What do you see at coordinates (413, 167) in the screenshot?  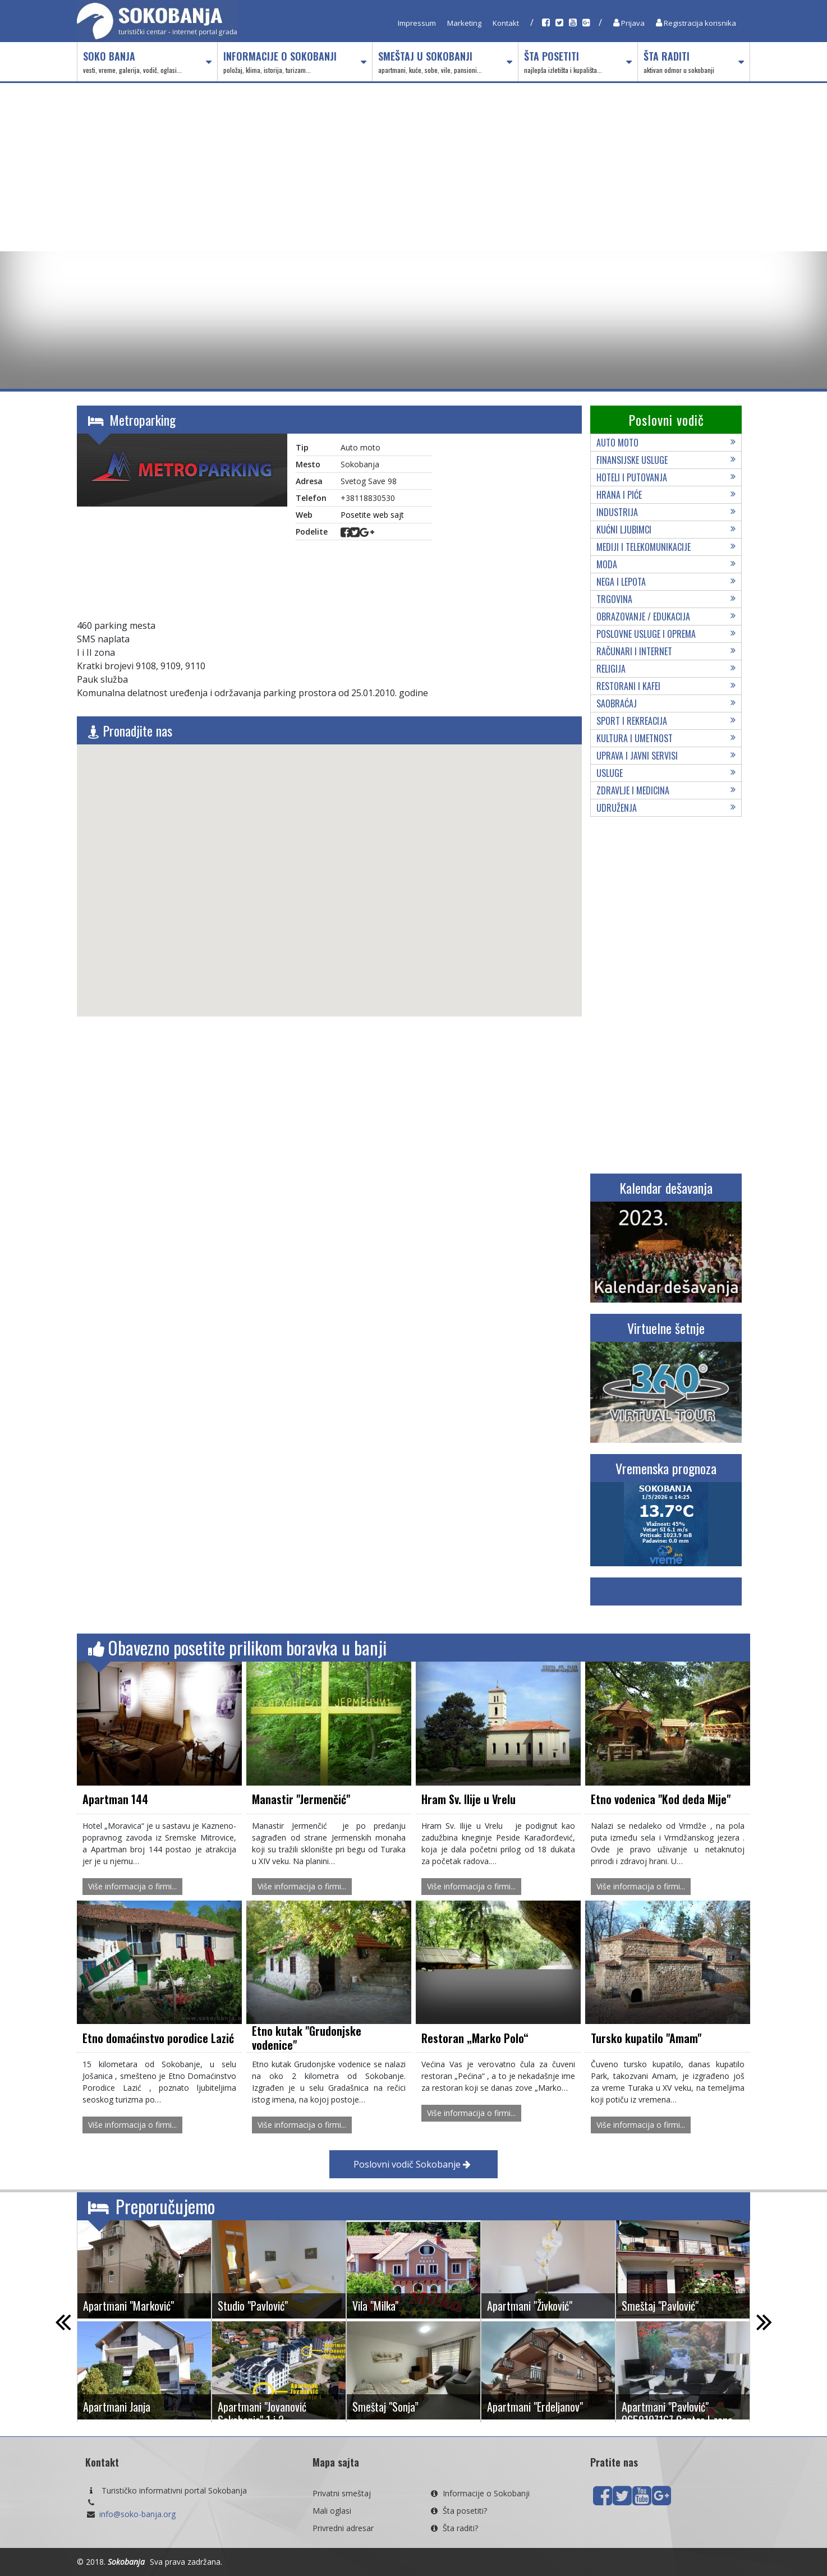 I see `[Advertisement]` at bounding box center [413, 167].